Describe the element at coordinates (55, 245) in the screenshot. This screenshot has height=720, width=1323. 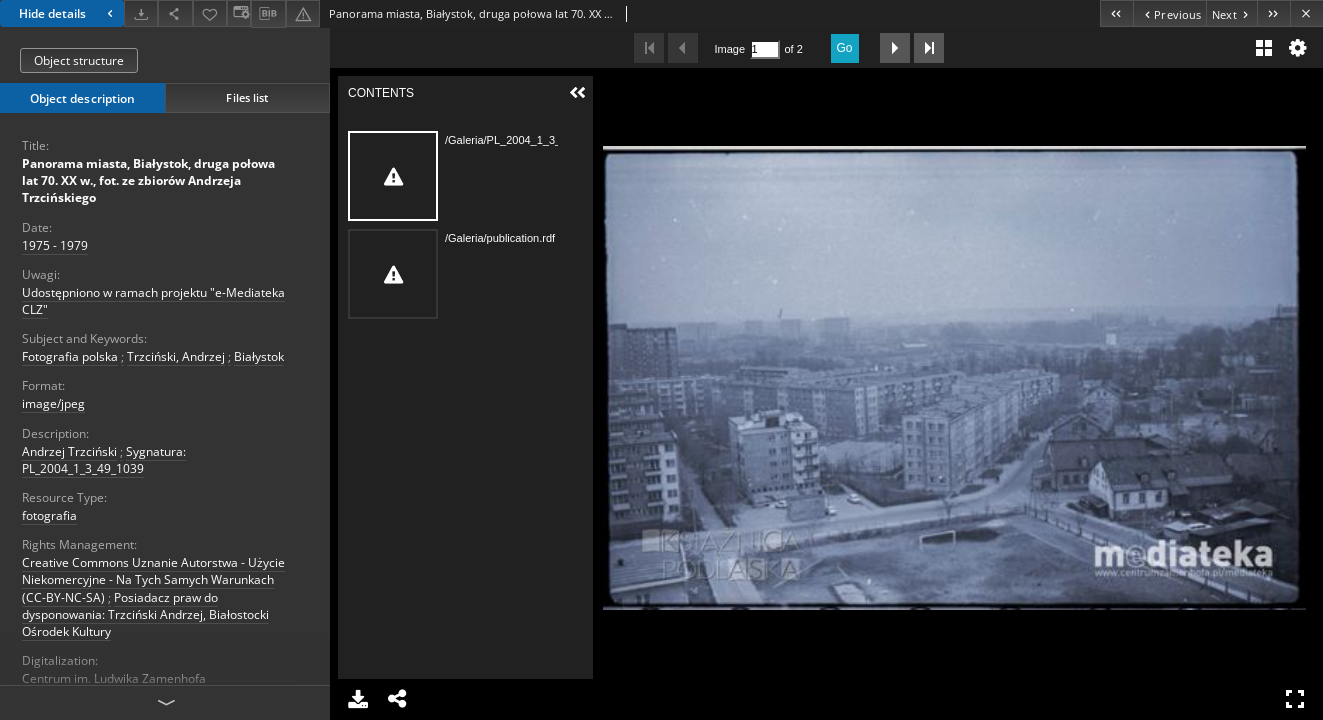
I see `1975 - 1979` at that location.